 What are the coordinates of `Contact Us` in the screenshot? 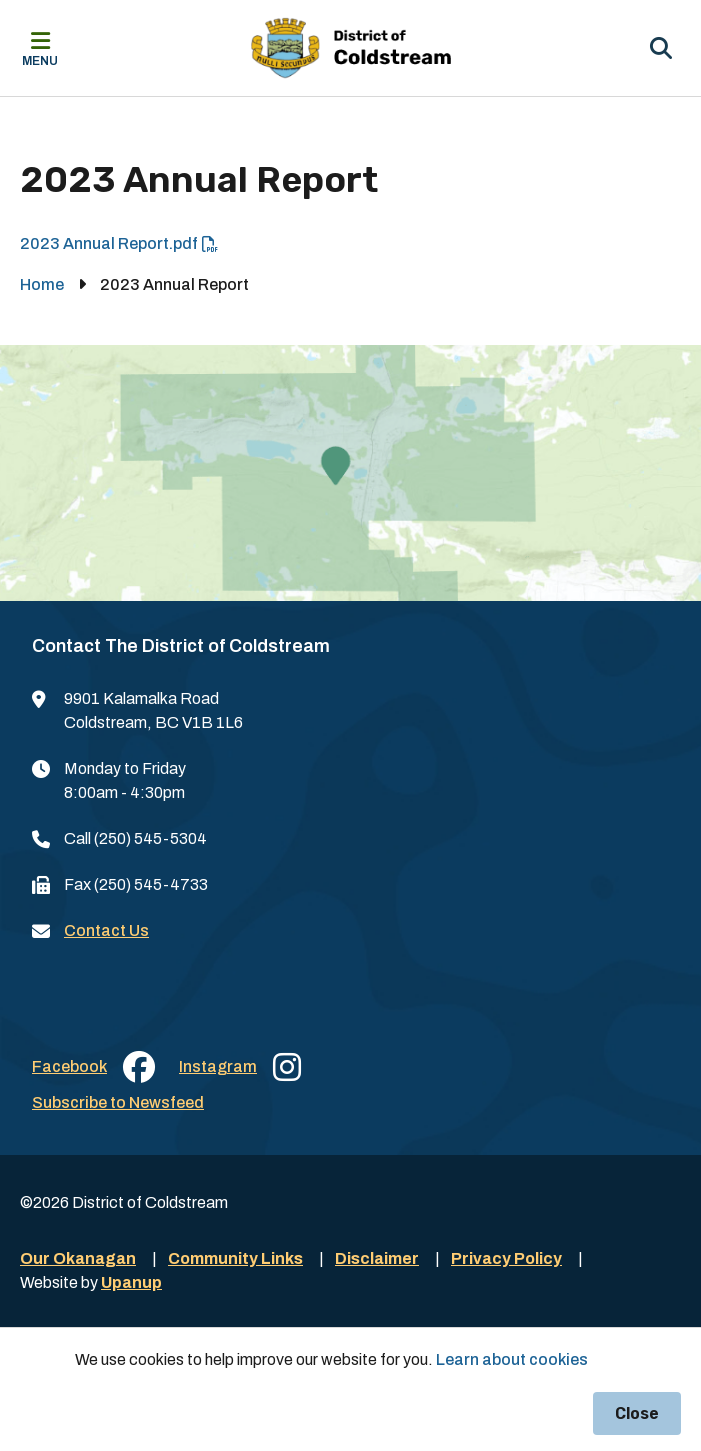 It's located at (106, 930).